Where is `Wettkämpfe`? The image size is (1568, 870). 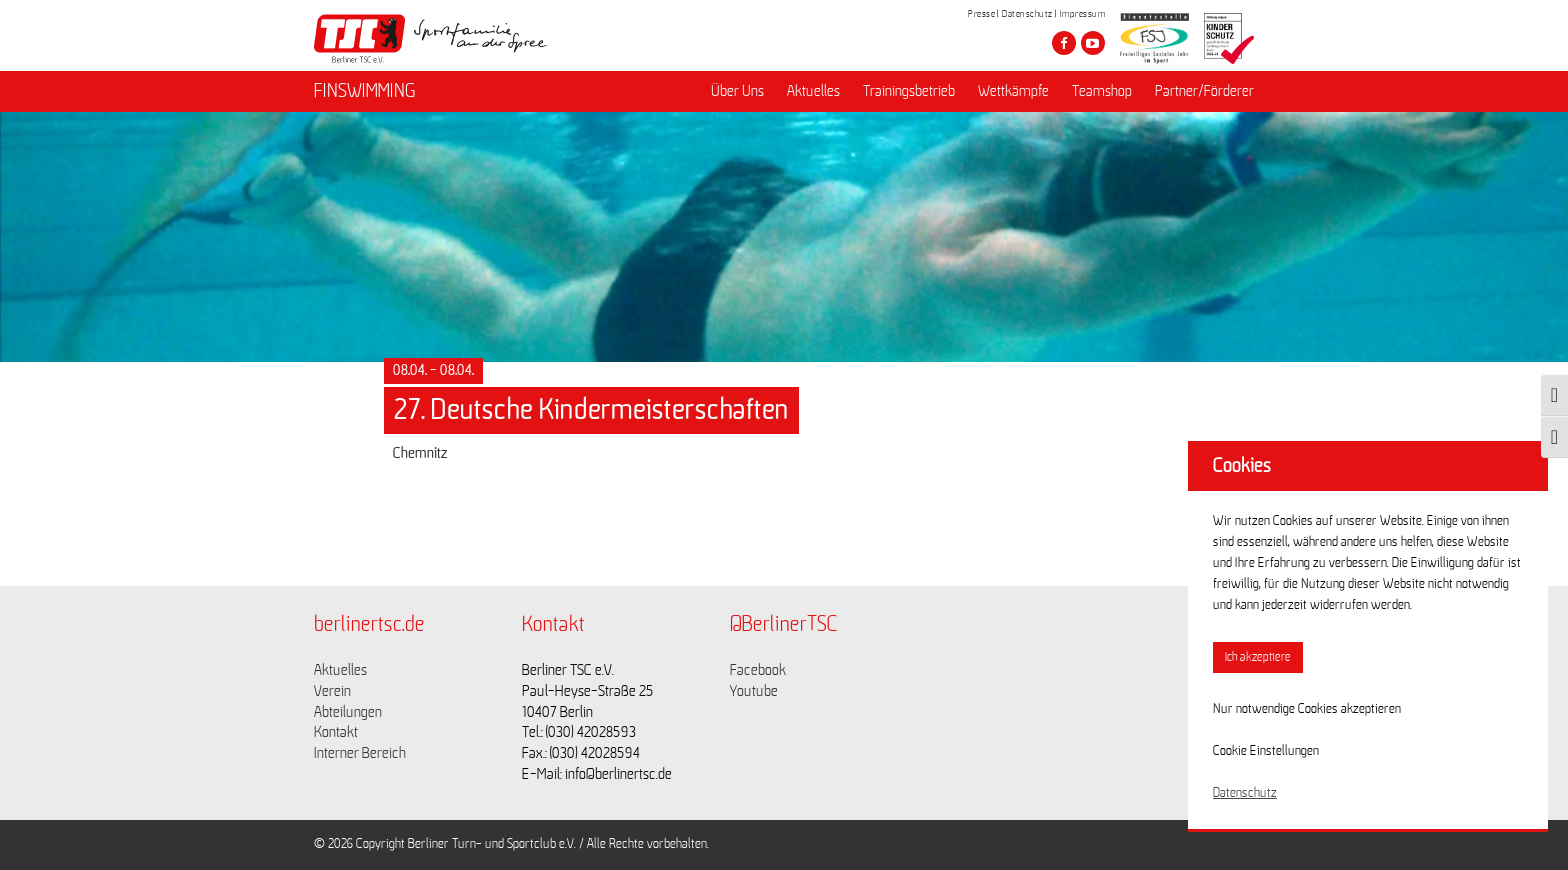 Wettkämpfe is located at coordinates (1013, 91).